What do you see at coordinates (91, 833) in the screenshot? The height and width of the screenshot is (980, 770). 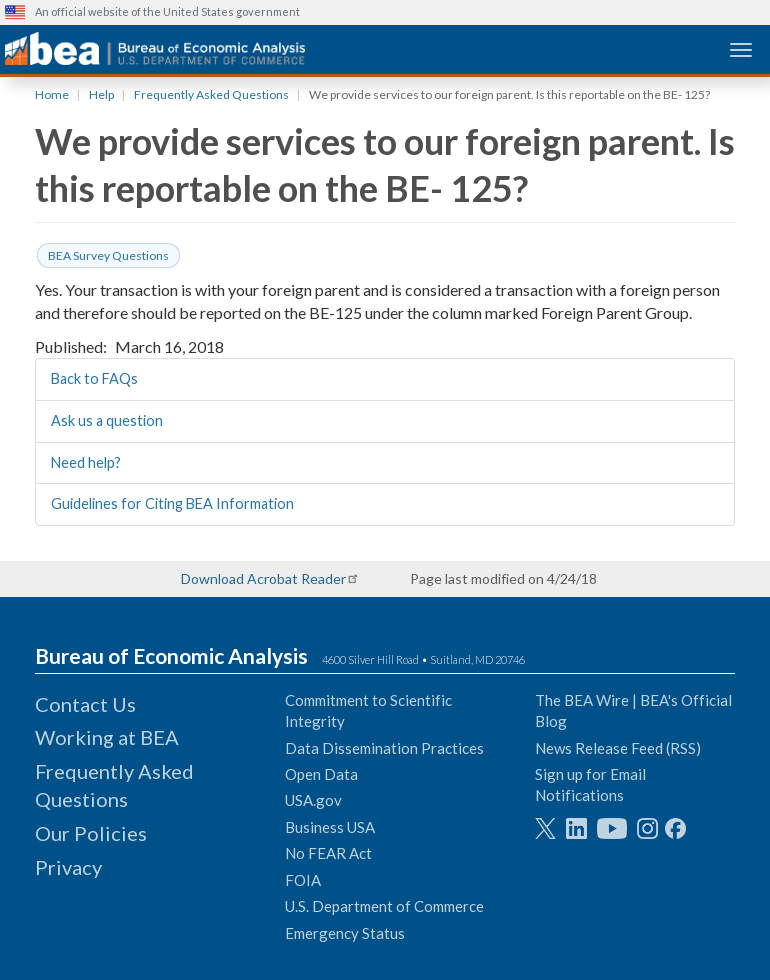 I see `Our Policies` at bounding box center [91, 833].